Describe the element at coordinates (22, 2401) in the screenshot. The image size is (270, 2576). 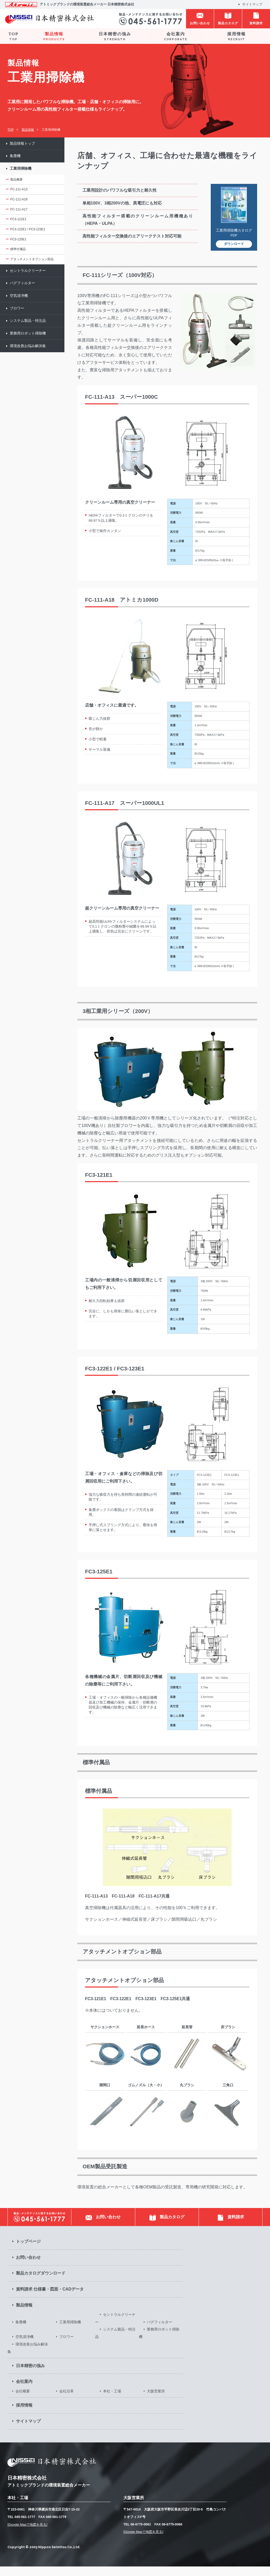
I see `会社概要` at that location.